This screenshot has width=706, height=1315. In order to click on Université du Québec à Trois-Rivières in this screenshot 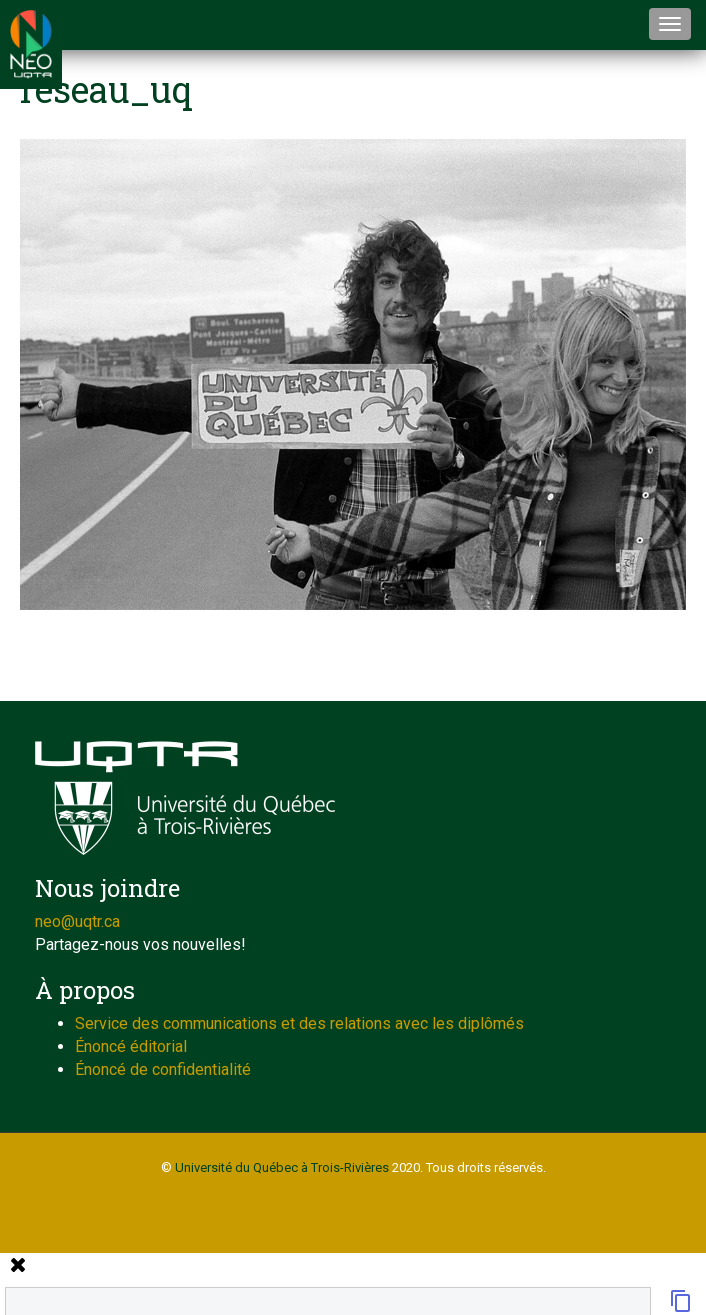, I will do `click(282, 1167)`.